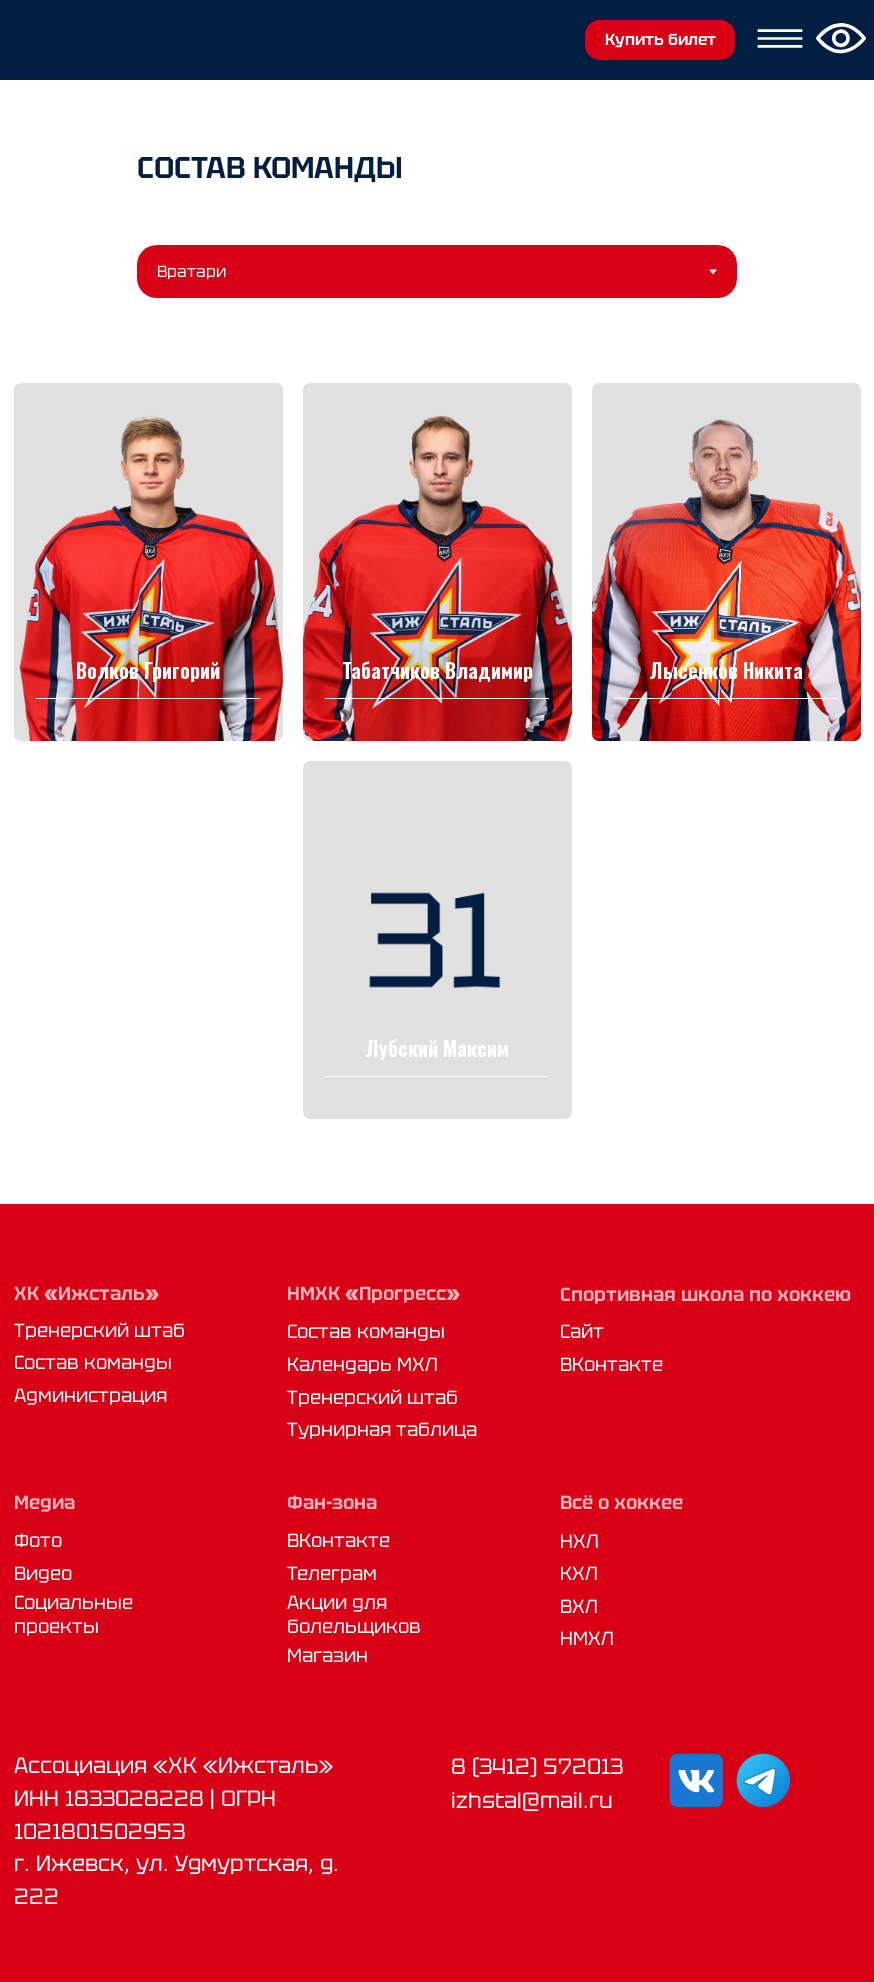  What do you see at coordinates (582, 1327) in the screenshot?
I see `Сайт` at bounding box center [582, 1327].